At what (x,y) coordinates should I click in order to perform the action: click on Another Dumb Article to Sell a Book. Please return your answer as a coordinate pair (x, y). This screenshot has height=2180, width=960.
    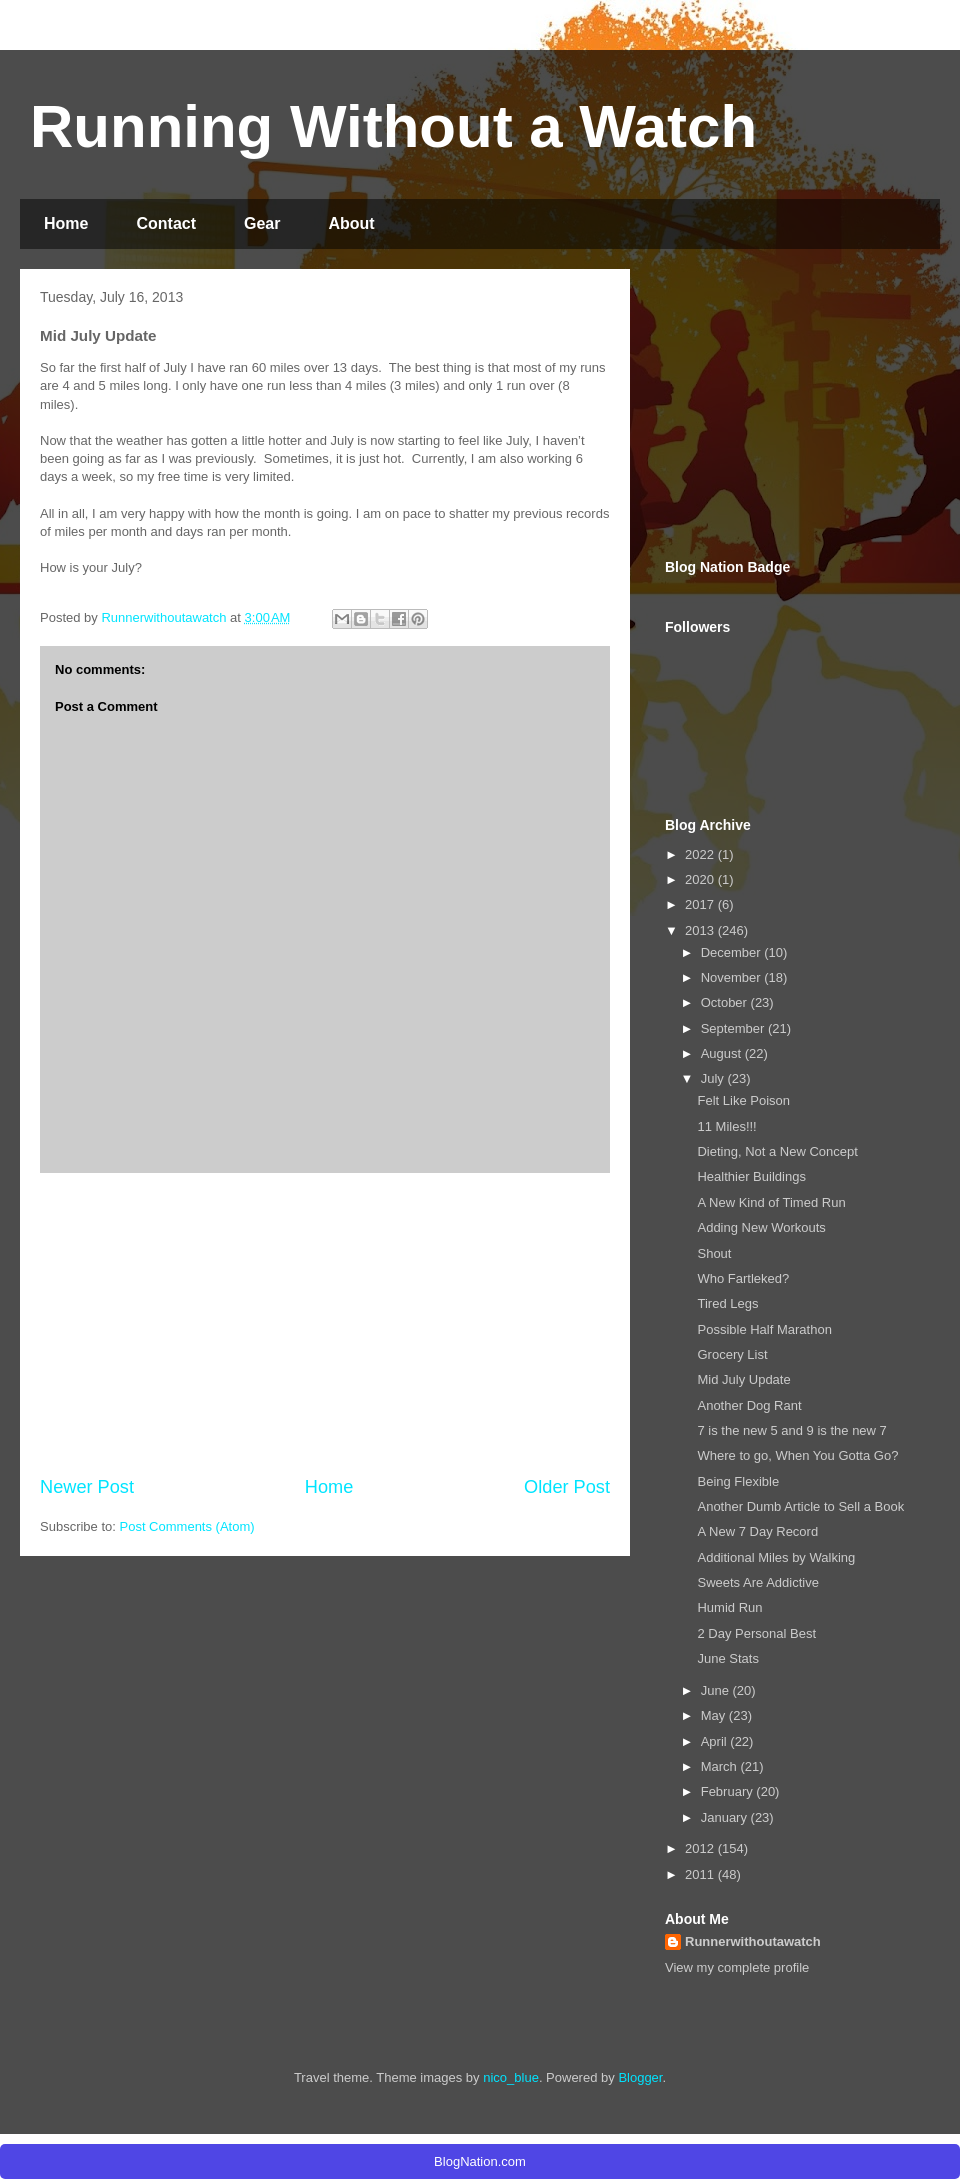
    Looking at the image, I should click on (800, 1506).